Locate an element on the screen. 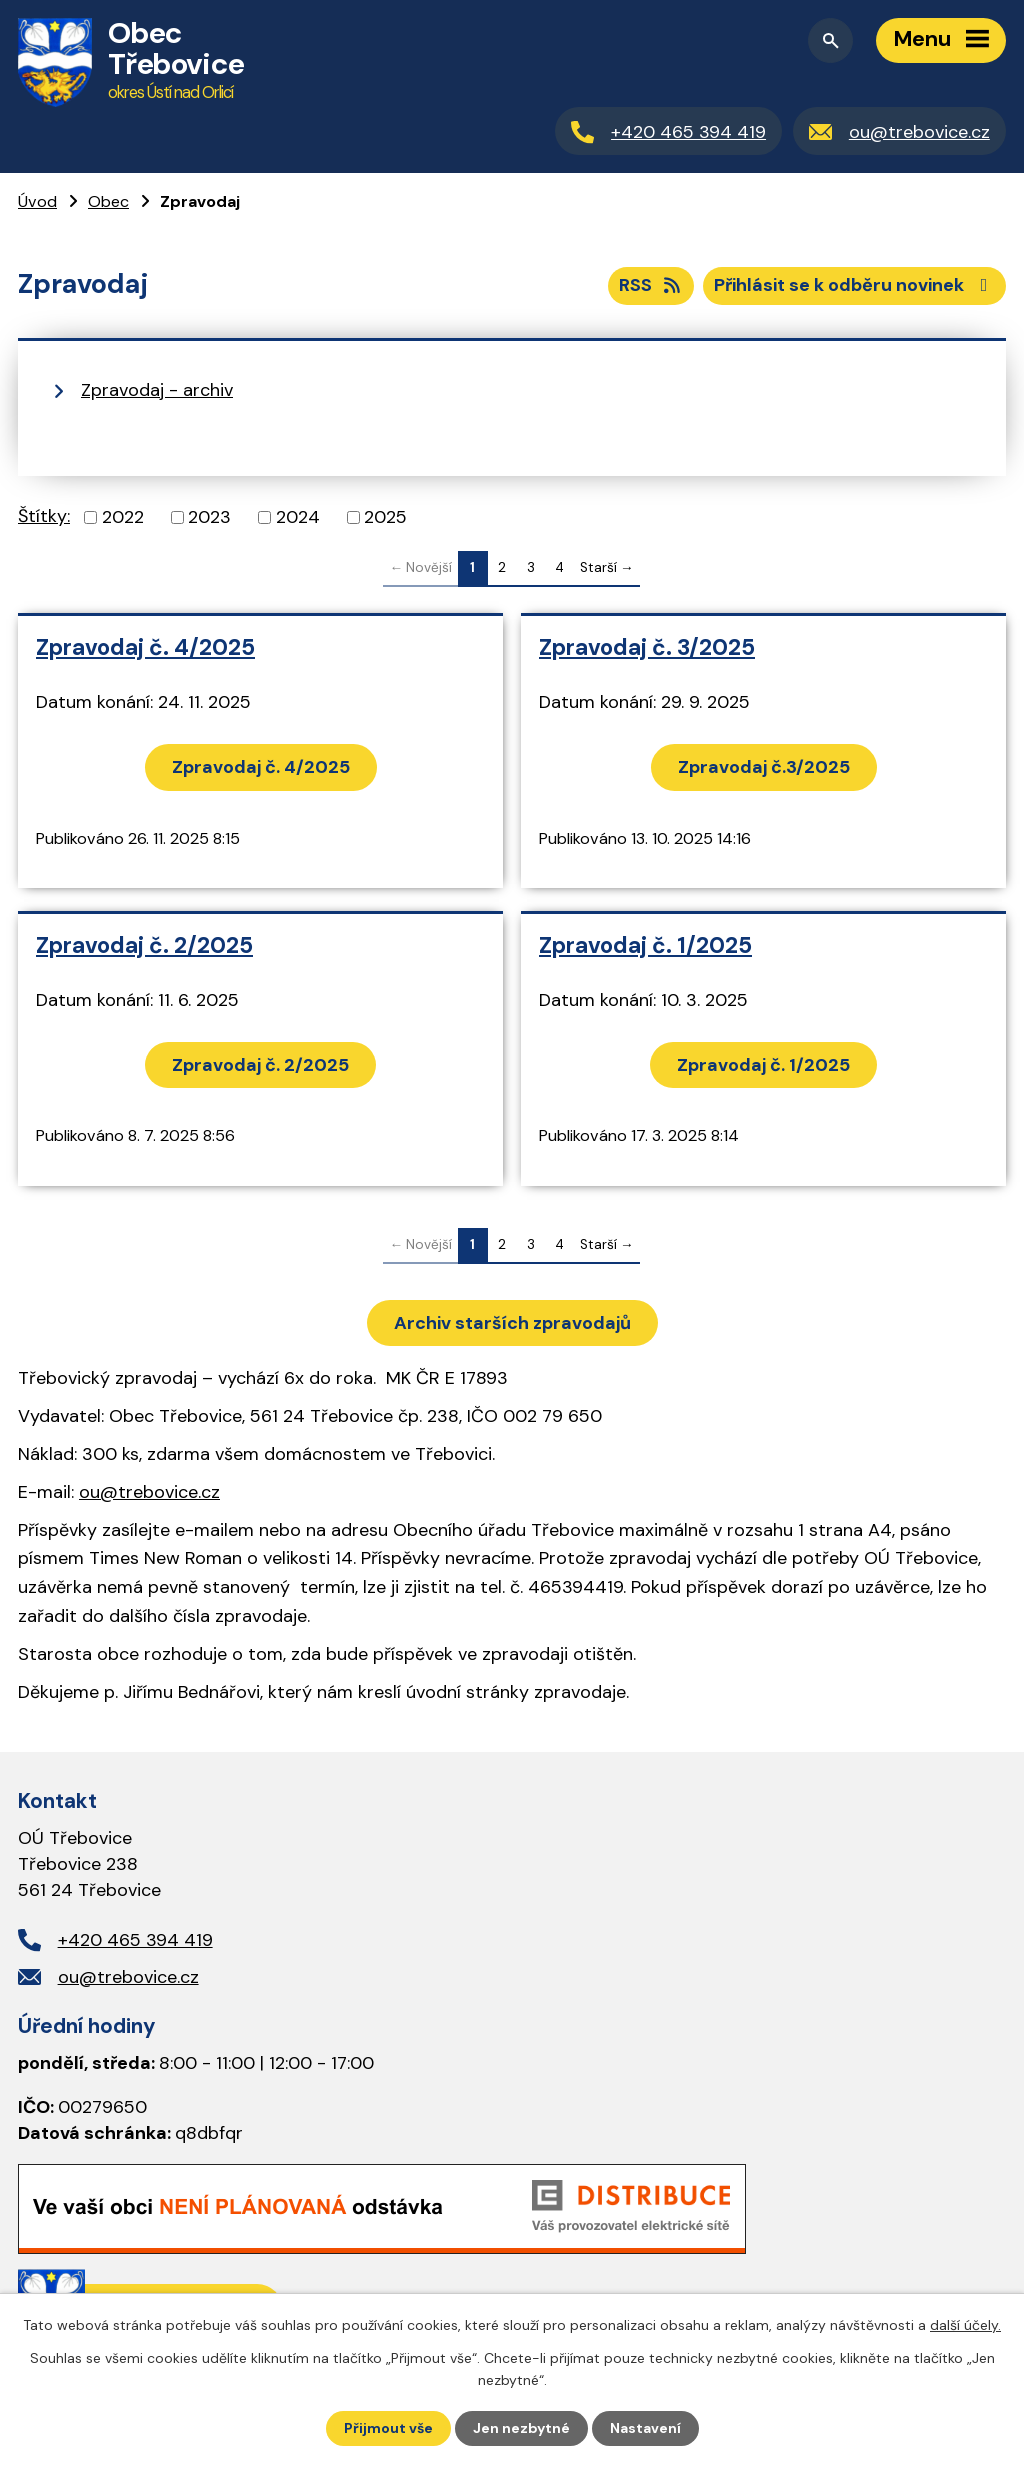  Zpravodaj č. 4/2025 is located at coordinates (145, 647).